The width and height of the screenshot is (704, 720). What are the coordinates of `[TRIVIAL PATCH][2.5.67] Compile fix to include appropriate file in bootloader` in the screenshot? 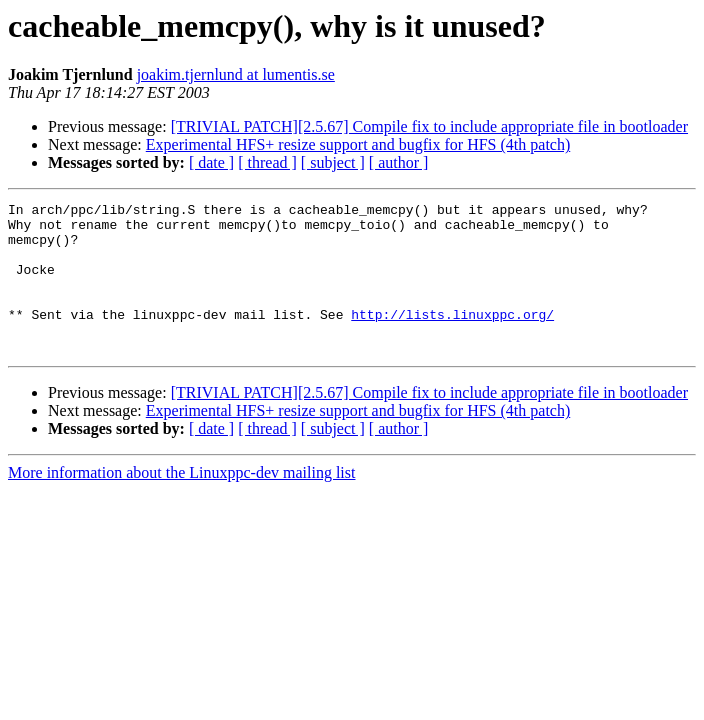 It's located at (429, 126).